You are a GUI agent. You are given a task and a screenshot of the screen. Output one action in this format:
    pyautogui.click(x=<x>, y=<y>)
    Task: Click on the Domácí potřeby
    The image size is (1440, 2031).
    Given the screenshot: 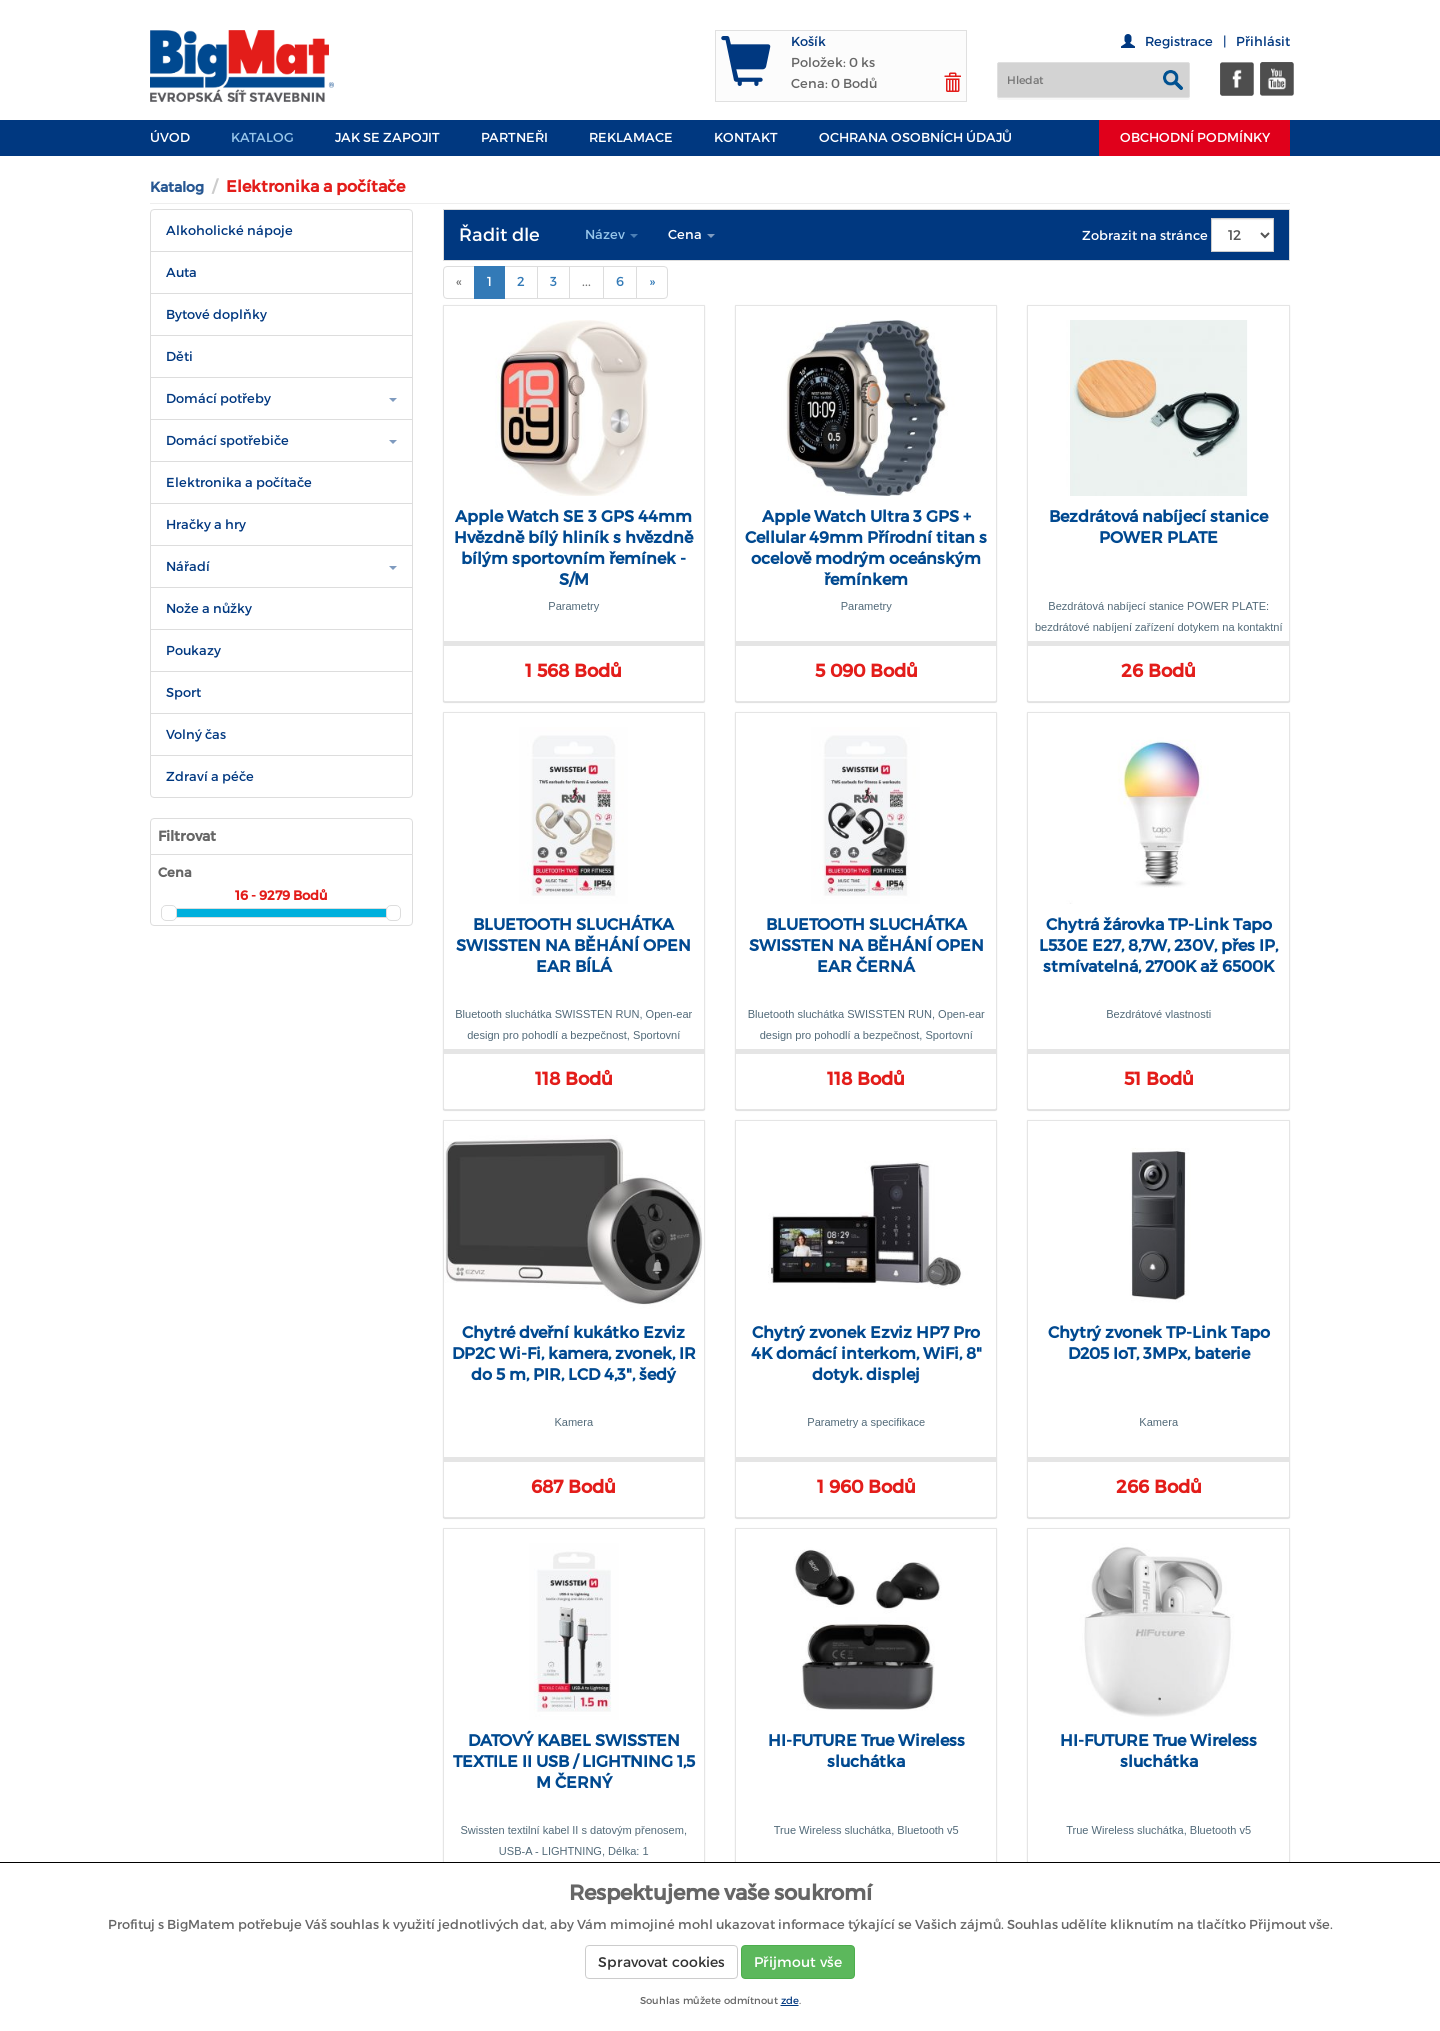 What is the action you would take?
    pyautogui.click(x=218, y=398)
    